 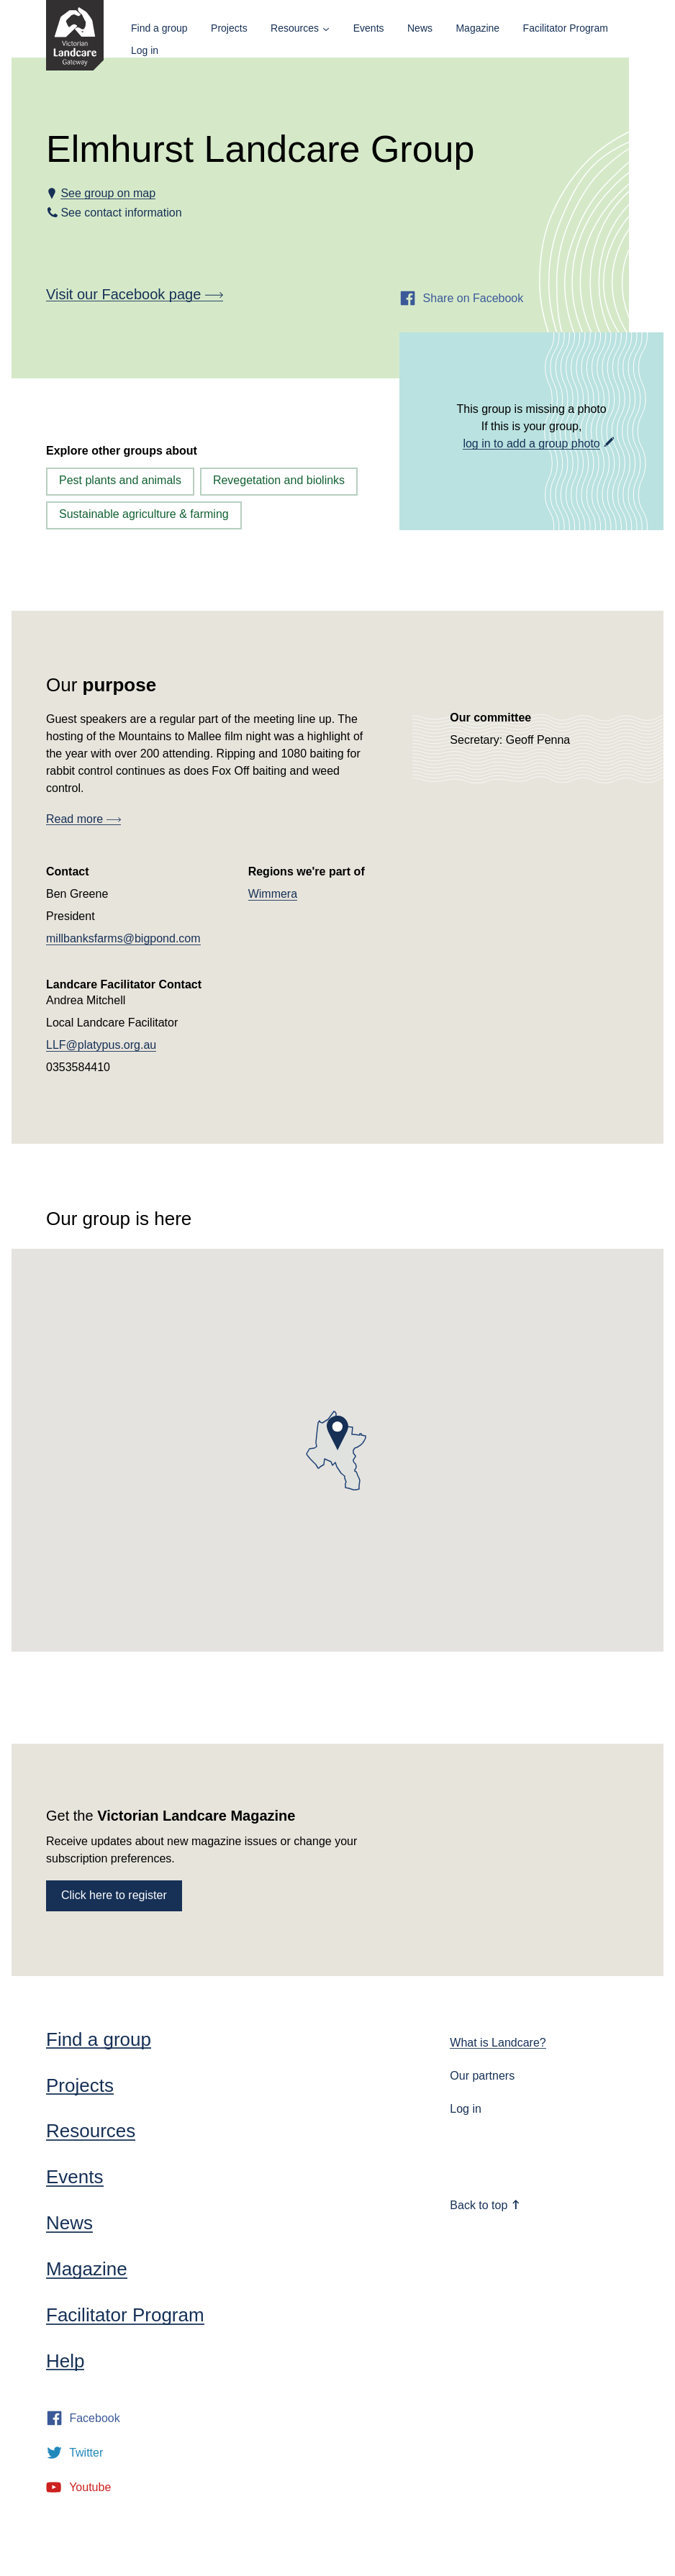 I want to click on Wimmera, so click(x=272, y=894).